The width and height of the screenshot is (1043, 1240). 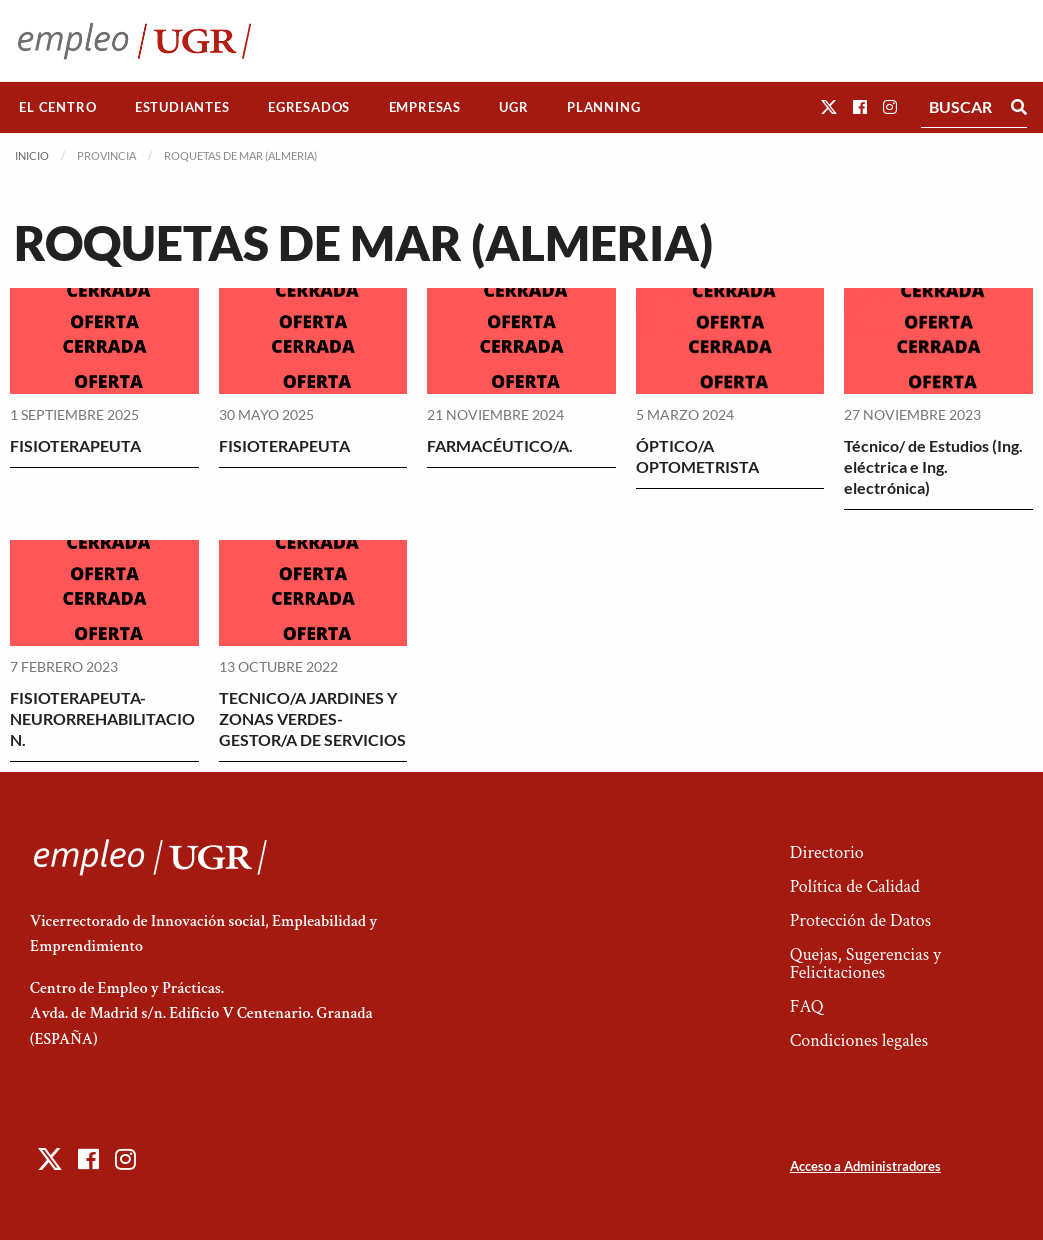 I want to click on Protección de Datos, so click(x=860, y=920).